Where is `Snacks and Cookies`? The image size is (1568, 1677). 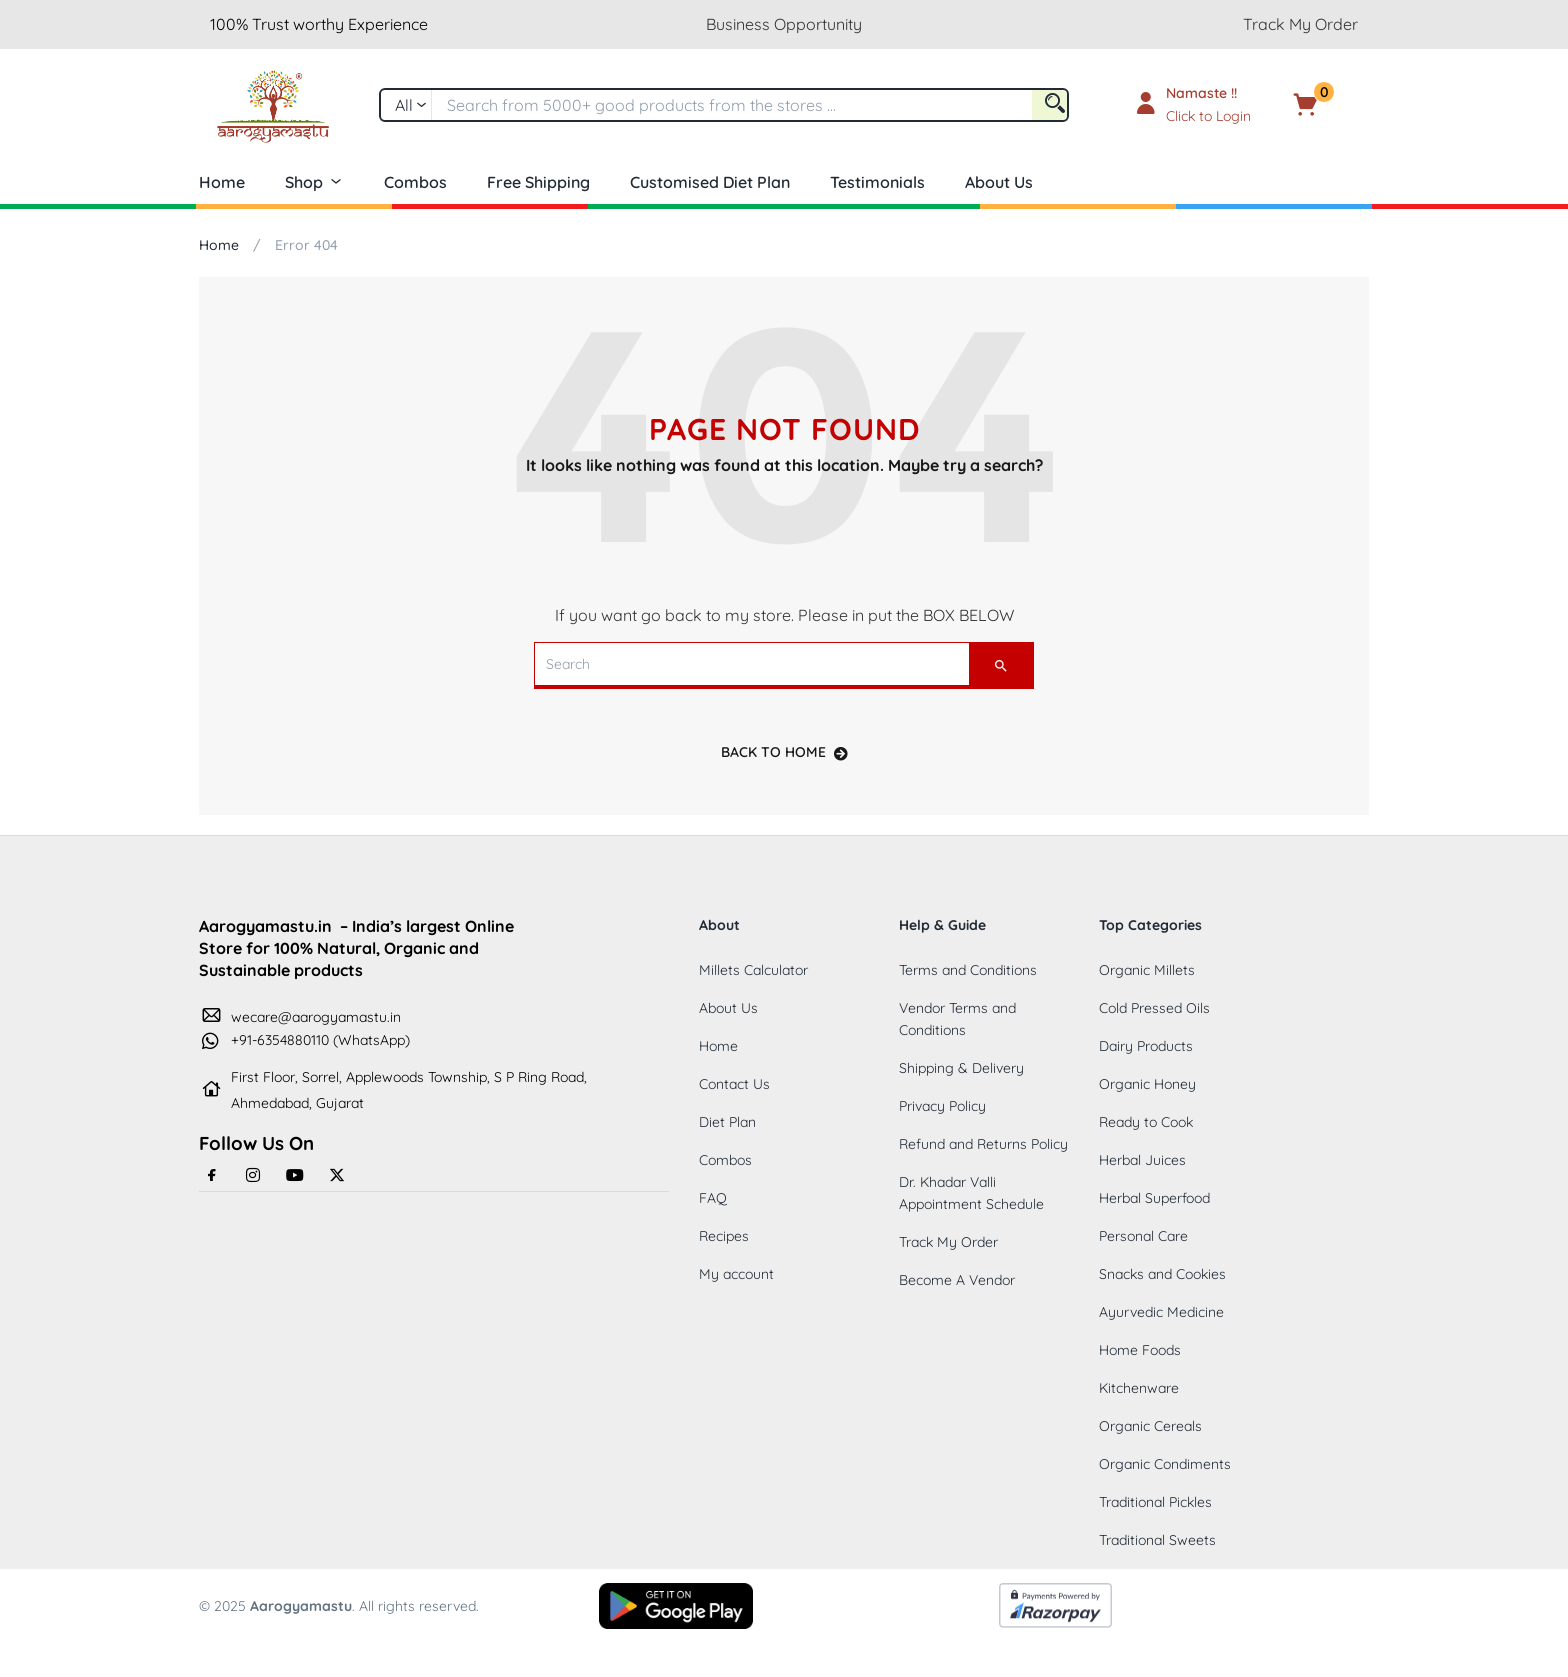
Snacks and Cookies is located at coordinates (1162, 1274).